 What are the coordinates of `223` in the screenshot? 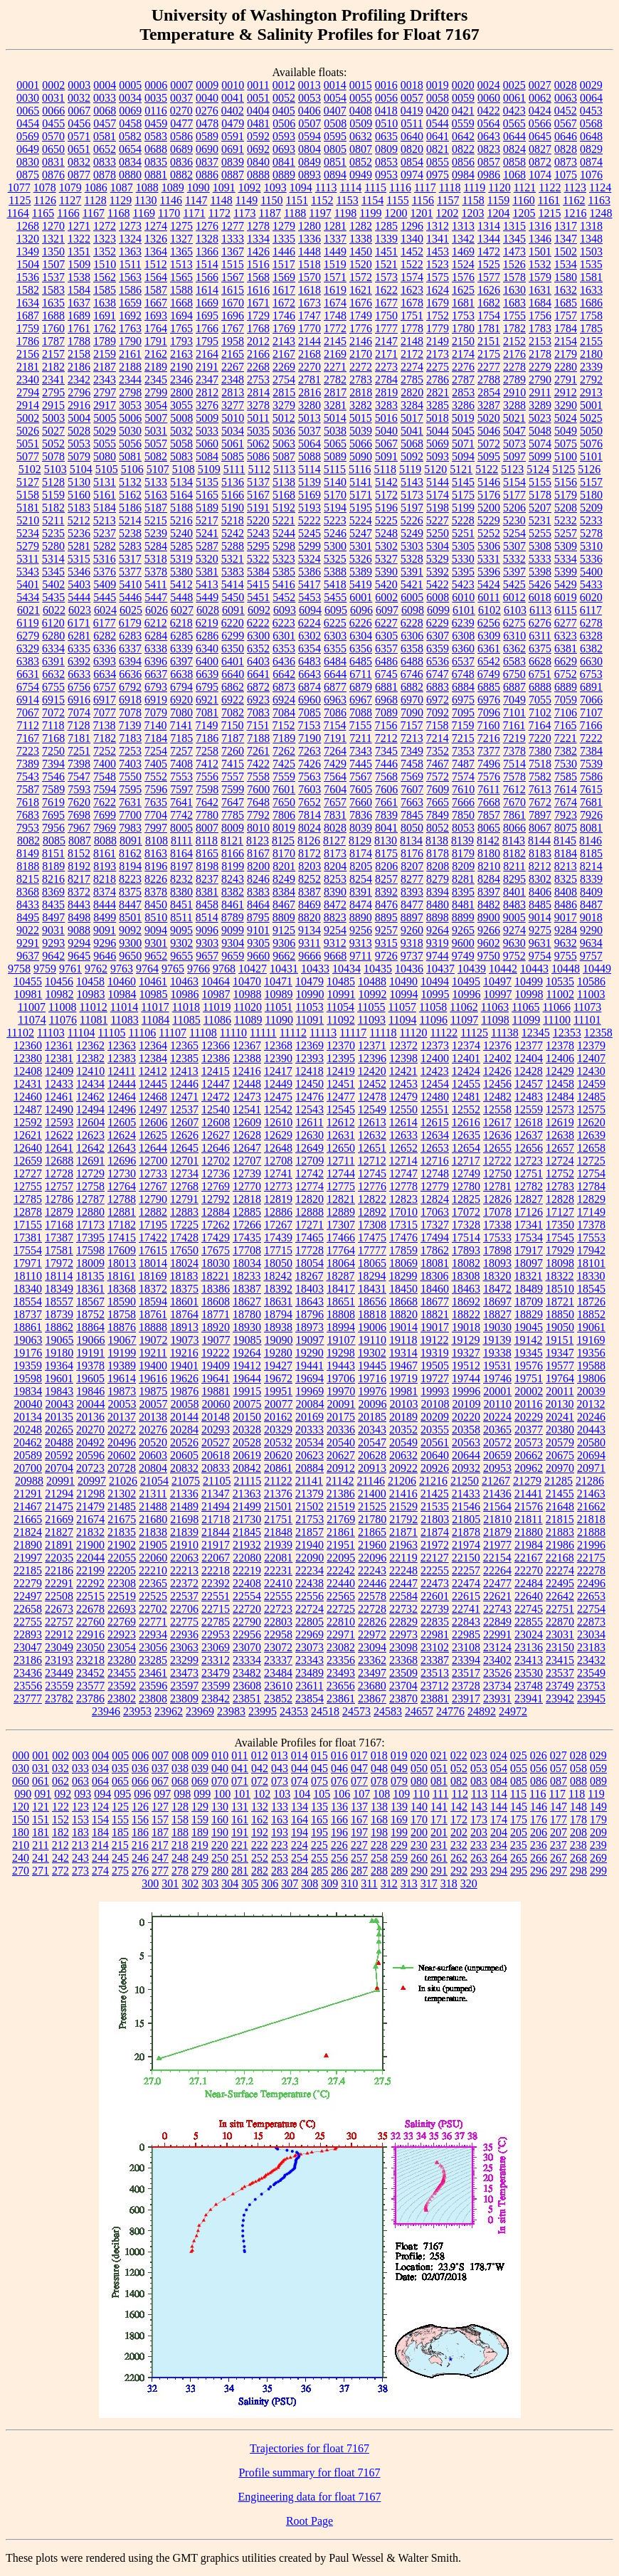 It's located at (279, 1845).